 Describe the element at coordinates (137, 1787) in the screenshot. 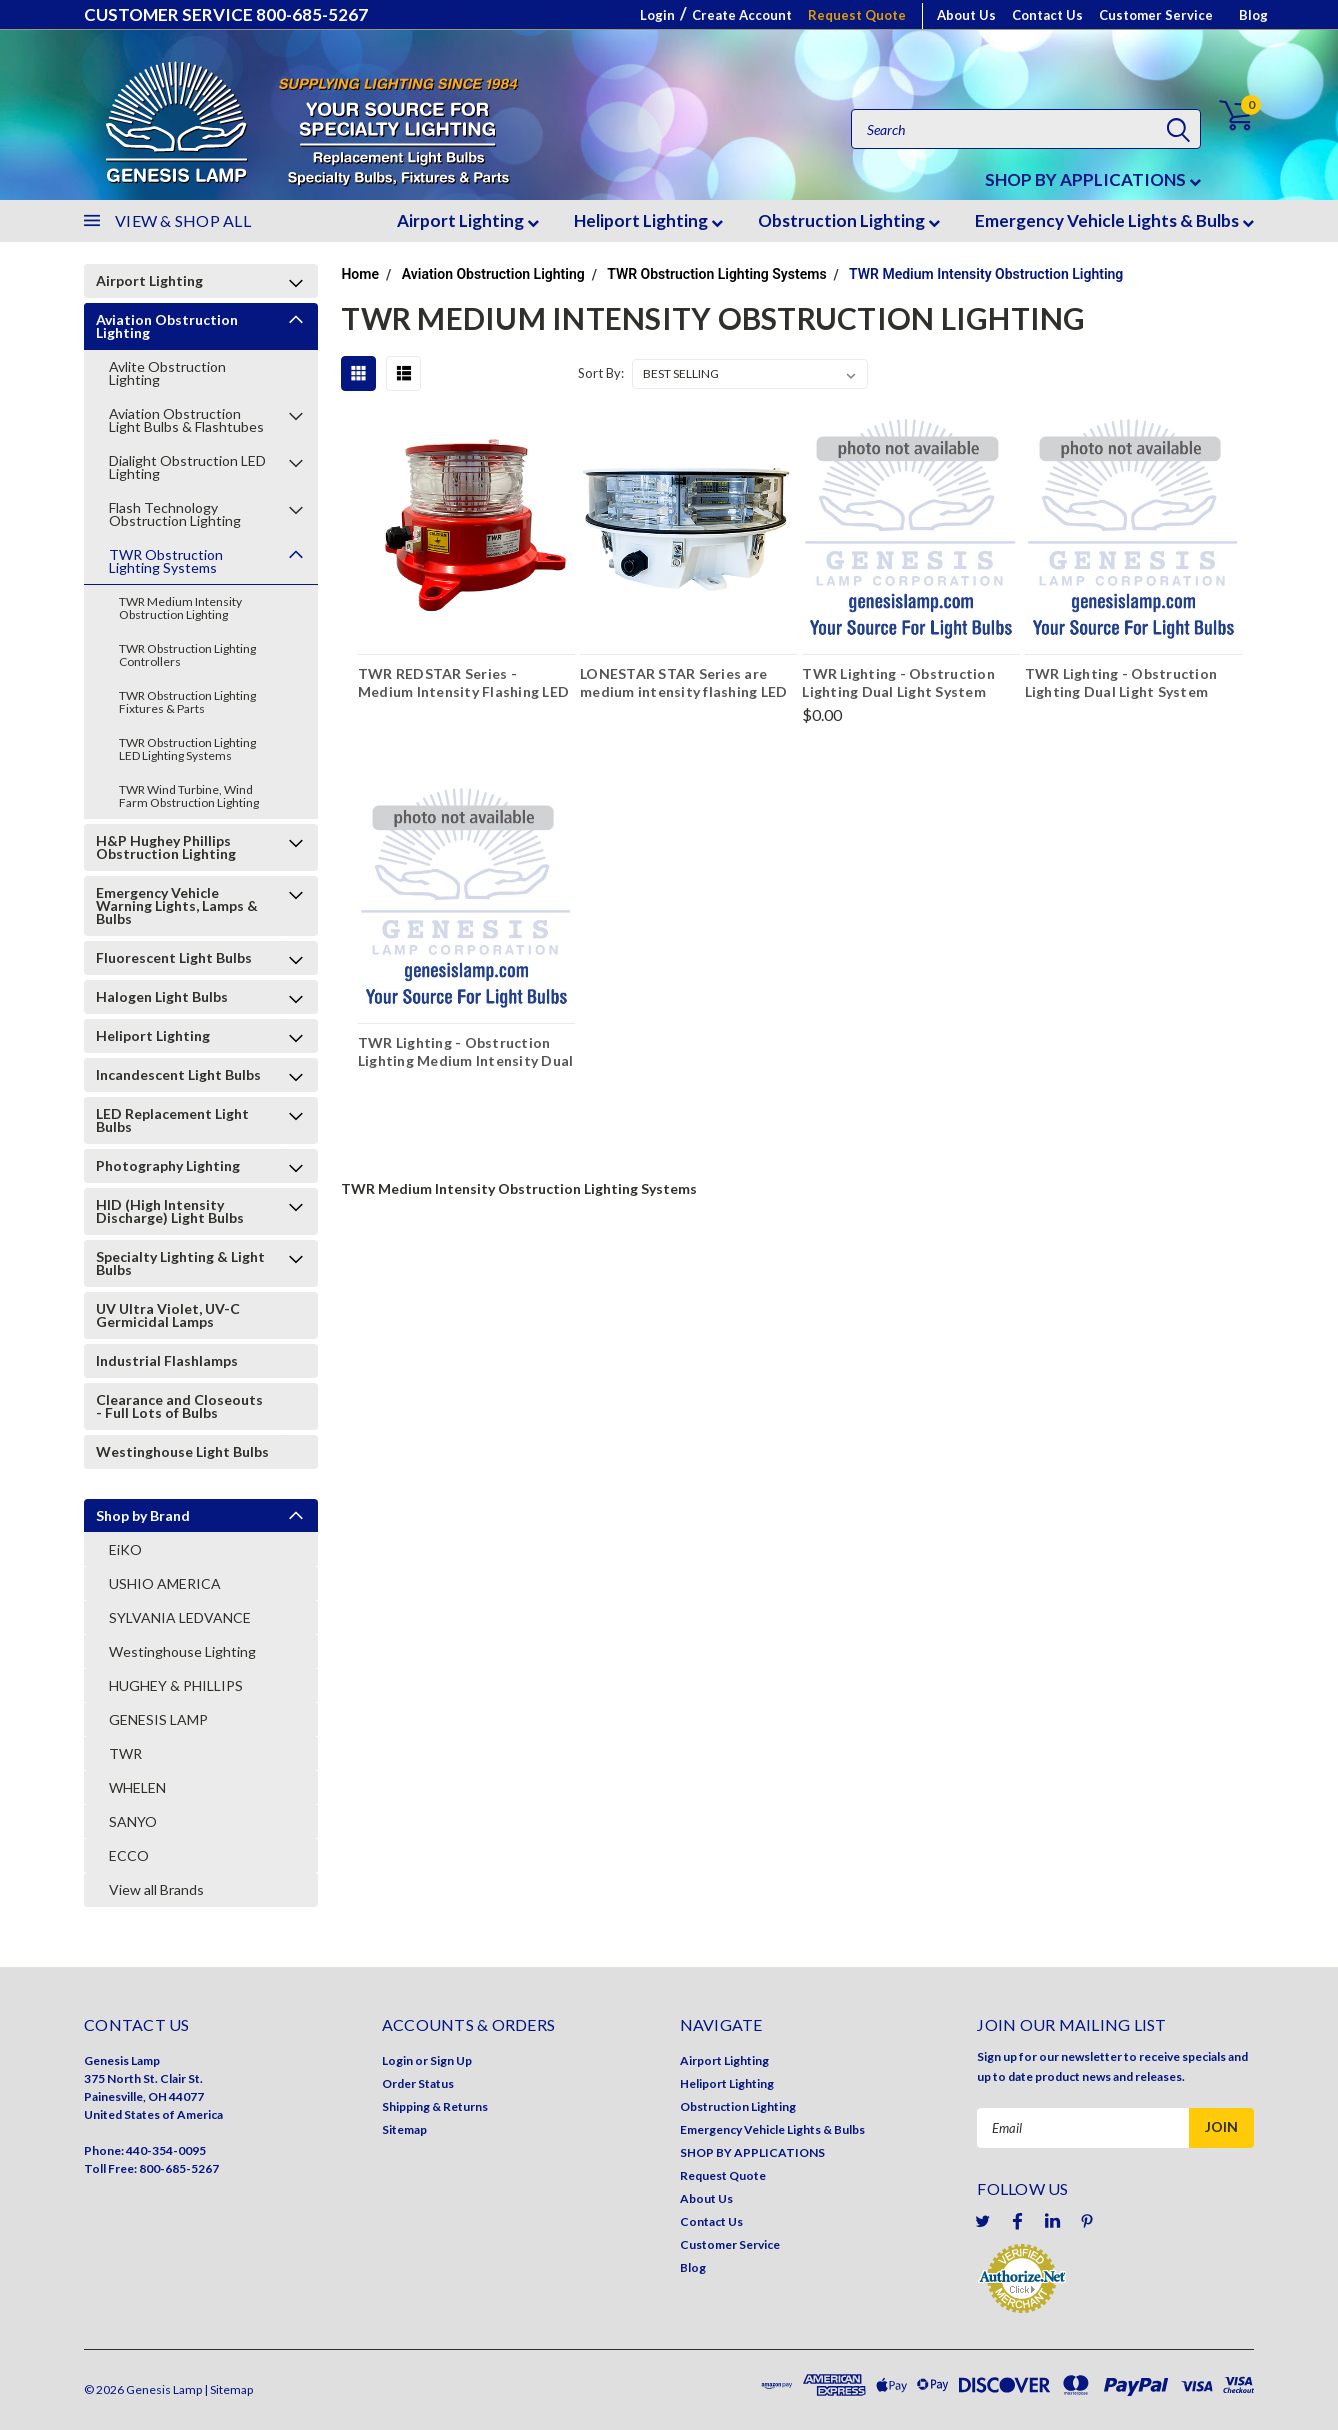

I see `WHELEN` at that location.